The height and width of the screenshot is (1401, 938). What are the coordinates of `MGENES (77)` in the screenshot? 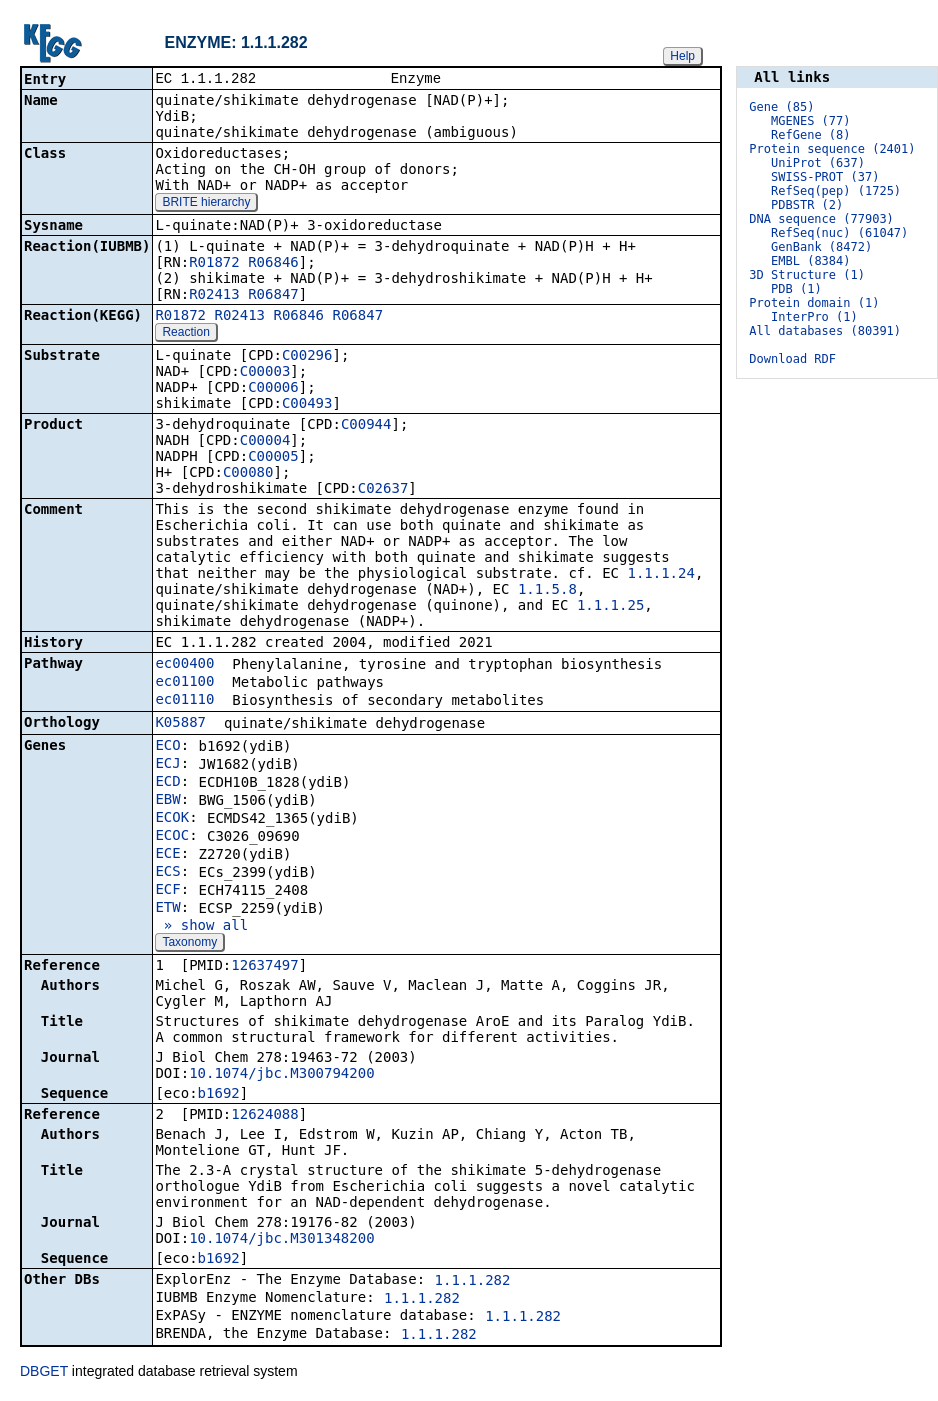 It's located at (810, 121).